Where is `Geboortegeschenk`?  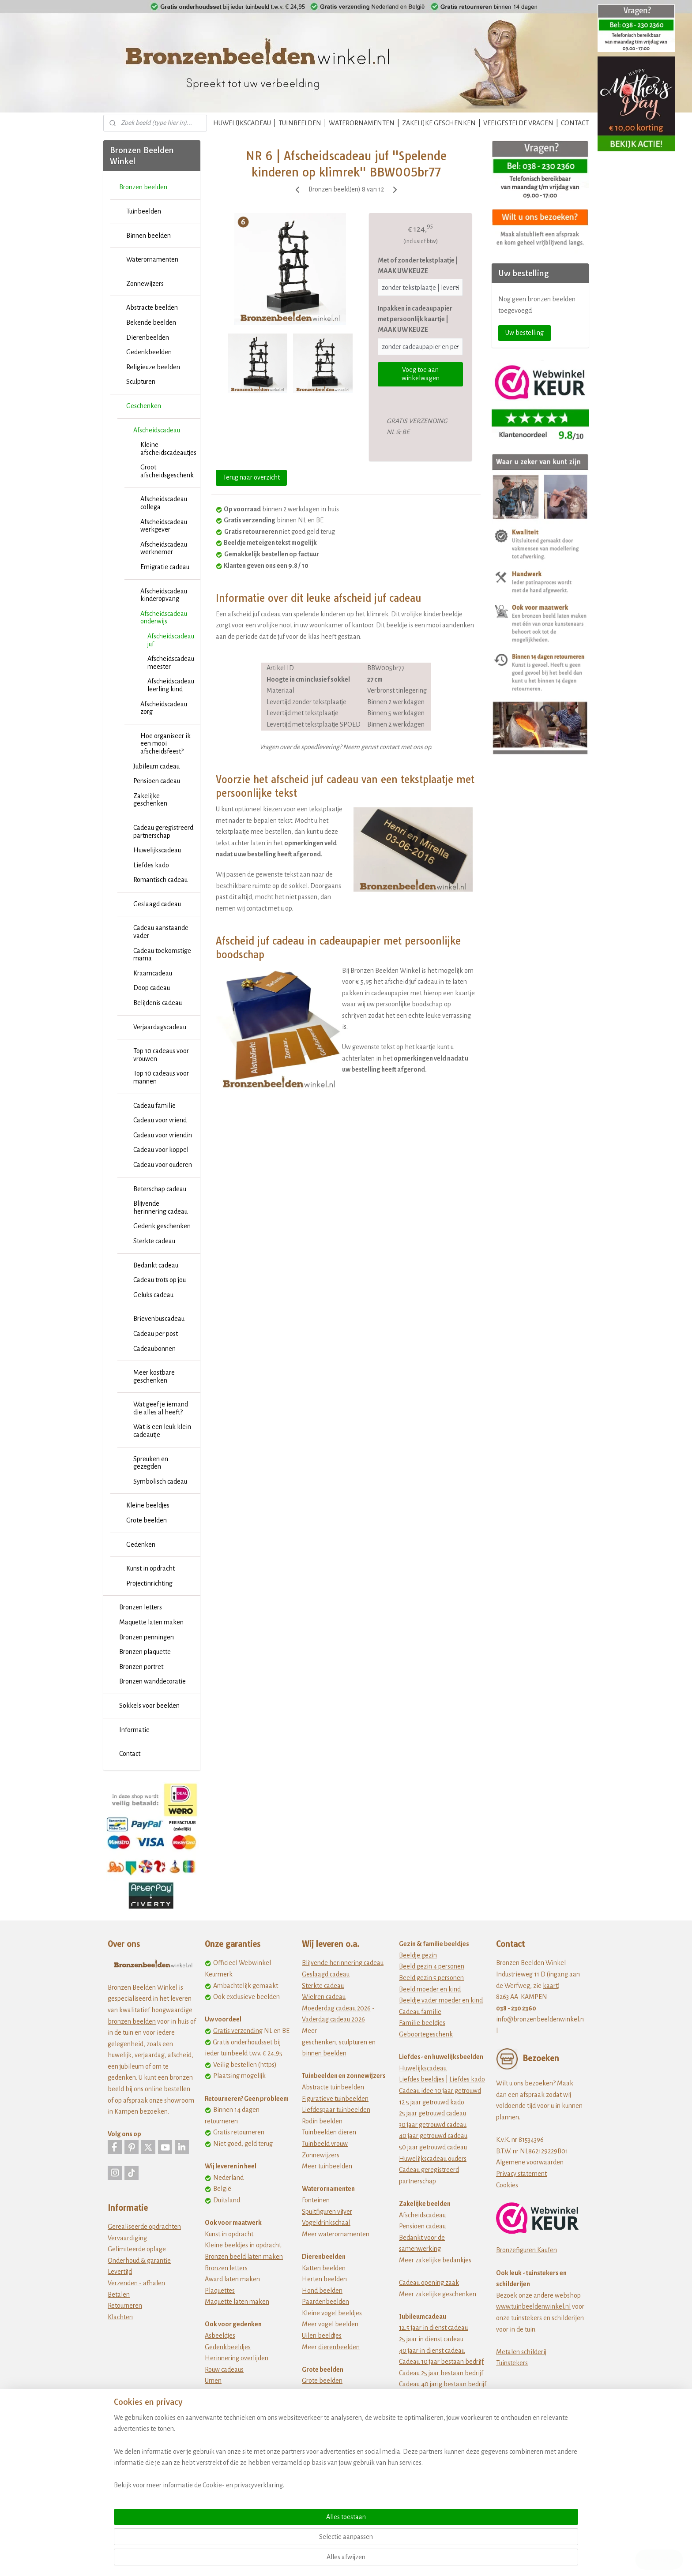 Geboortegeschenk is located at coordinates (426, 2034).